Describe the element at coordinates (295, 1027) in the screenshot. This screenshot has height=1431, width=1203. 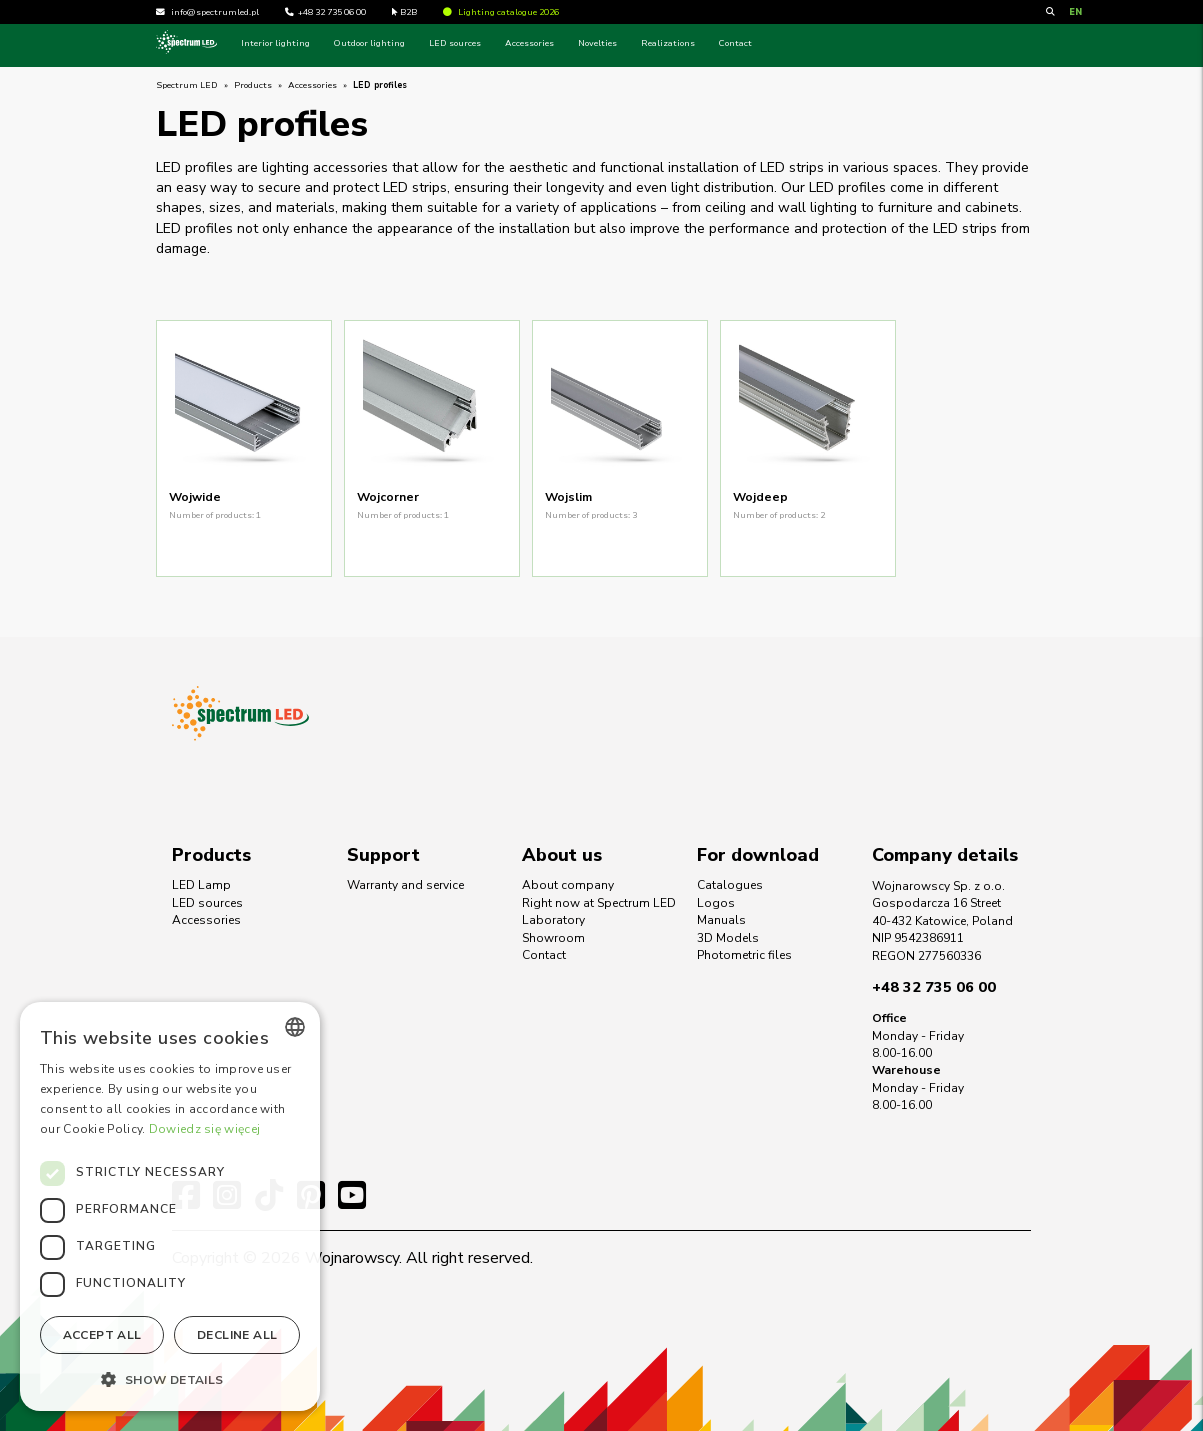
I see `[combobox]` at that location.